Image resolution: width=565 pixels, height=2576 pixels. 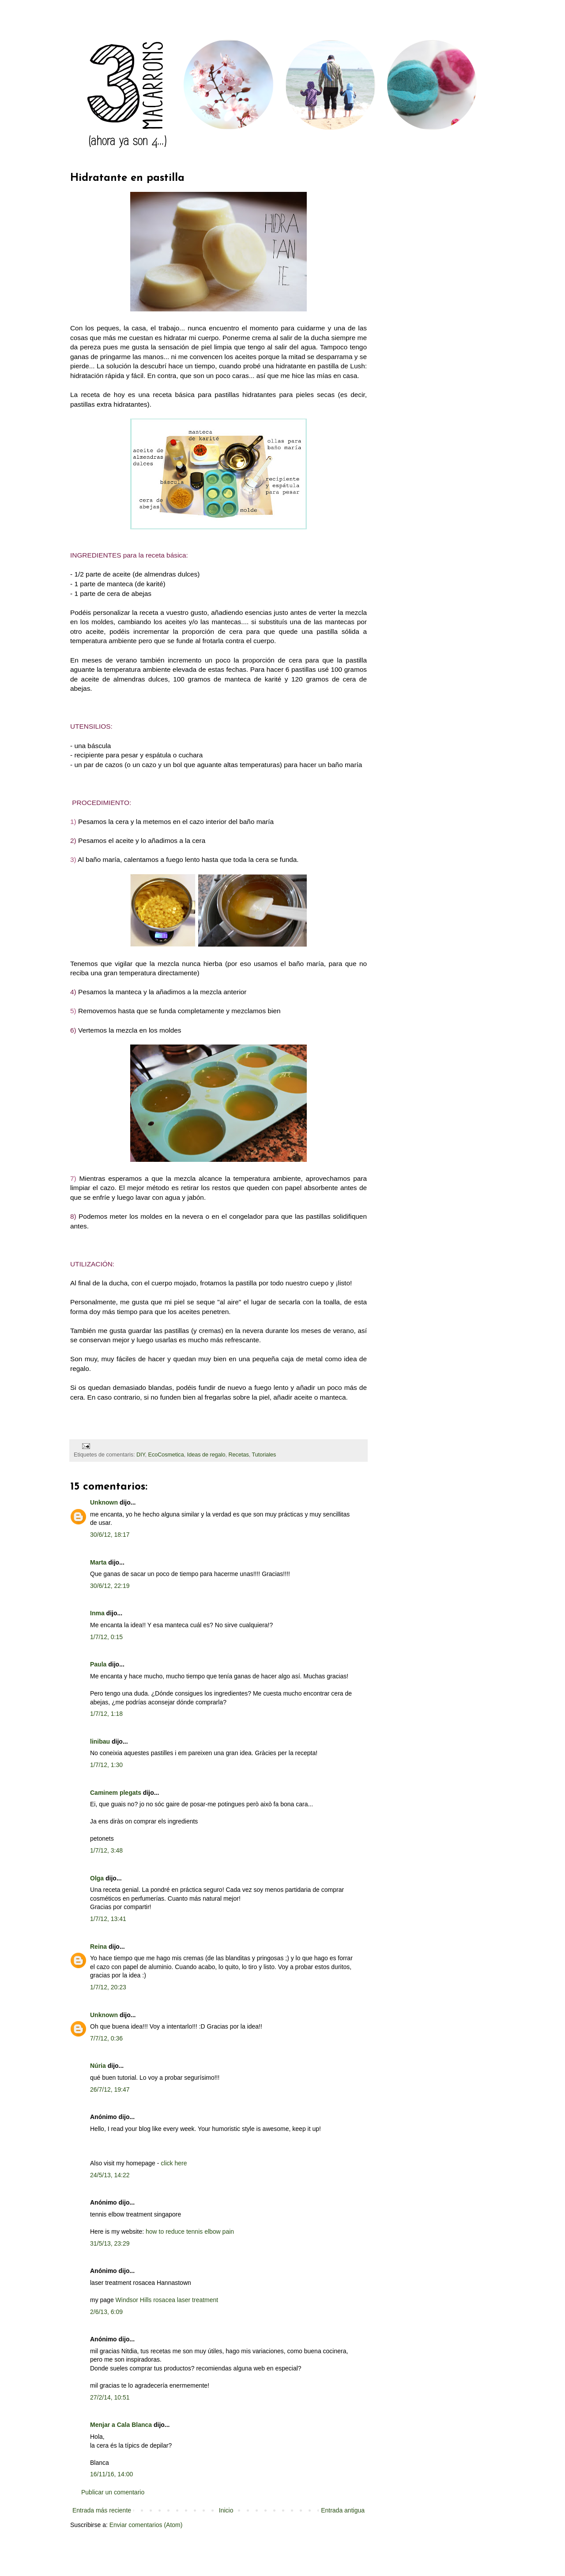 I want to click on 1/7/12, 13:41, so click(x=108, y=1918).